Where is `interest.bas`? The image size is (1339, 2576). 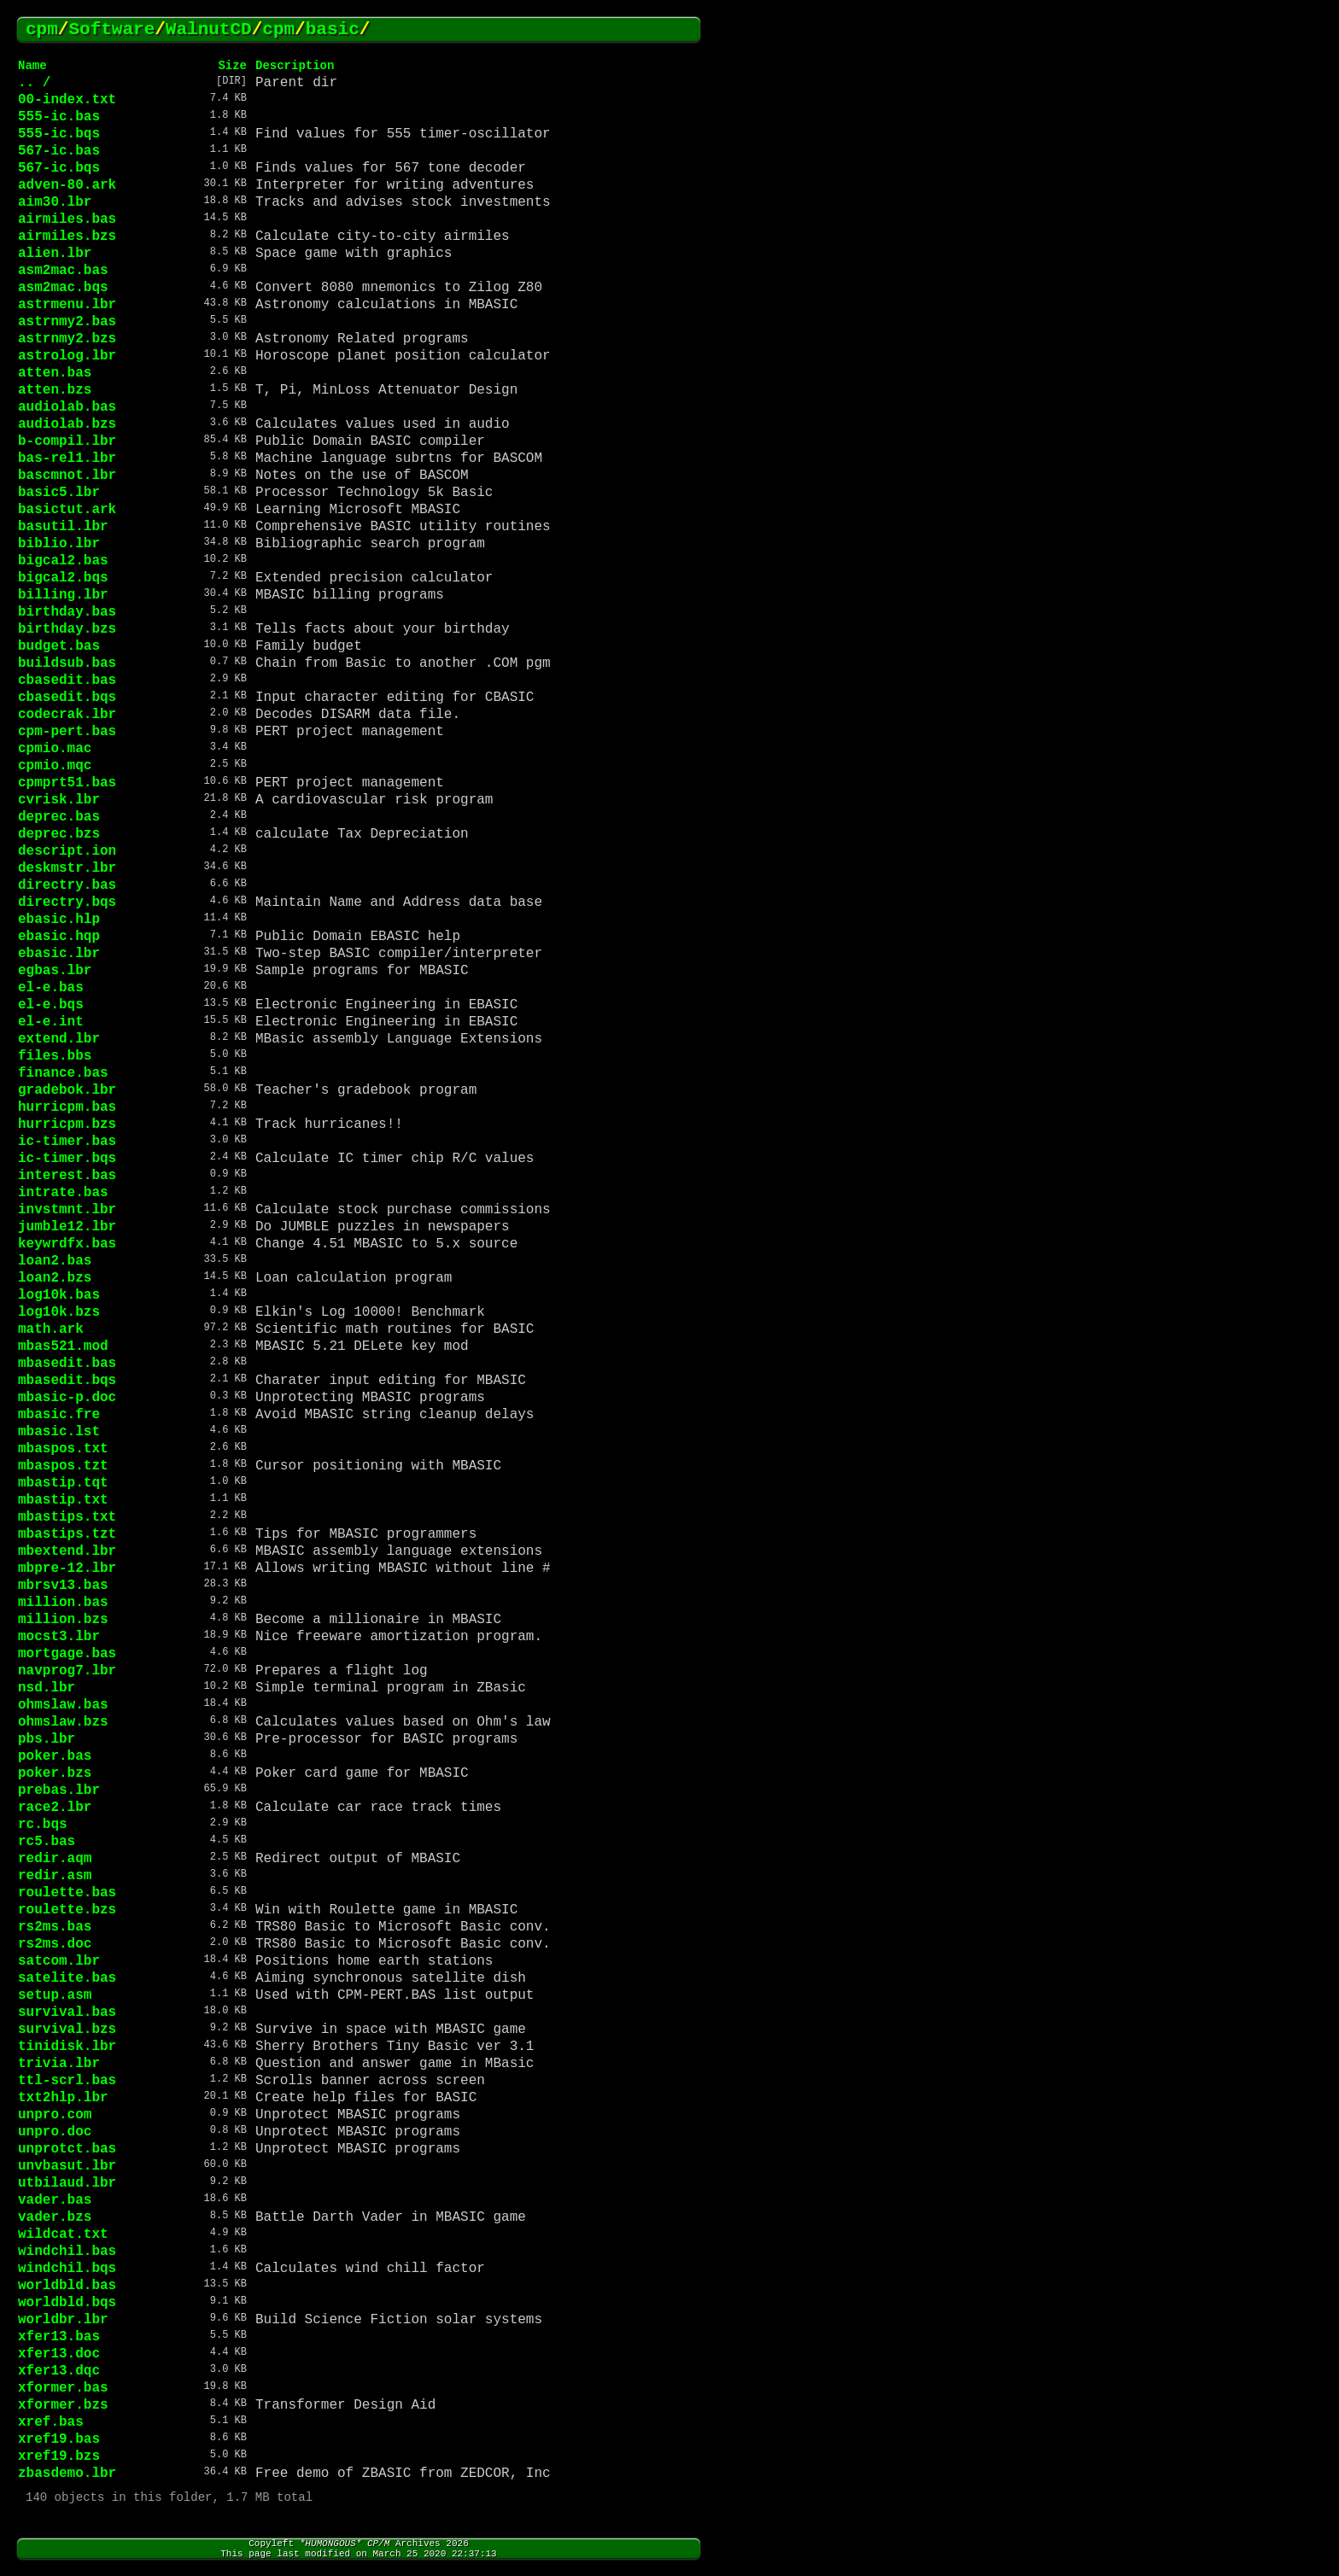 interest.bas is located at coordinates (67, 1175).